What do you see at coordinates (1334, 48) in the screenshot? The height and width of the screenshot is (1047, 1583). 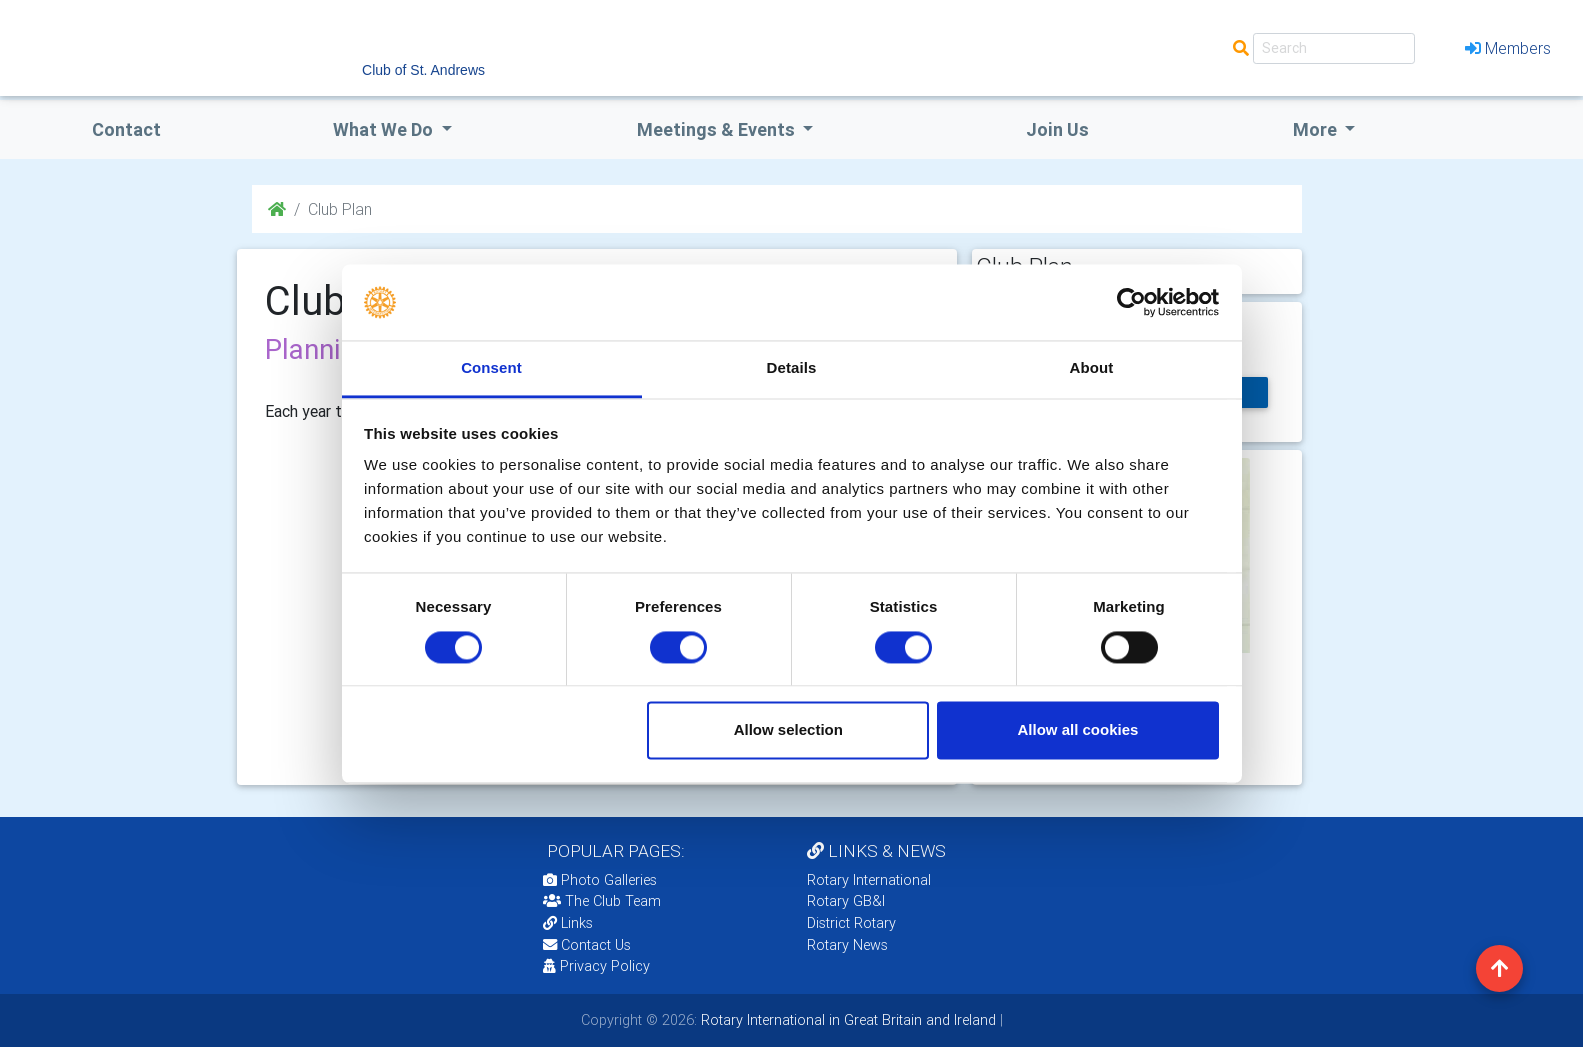 I see `[Search]` at bounding box center [1334, 48].